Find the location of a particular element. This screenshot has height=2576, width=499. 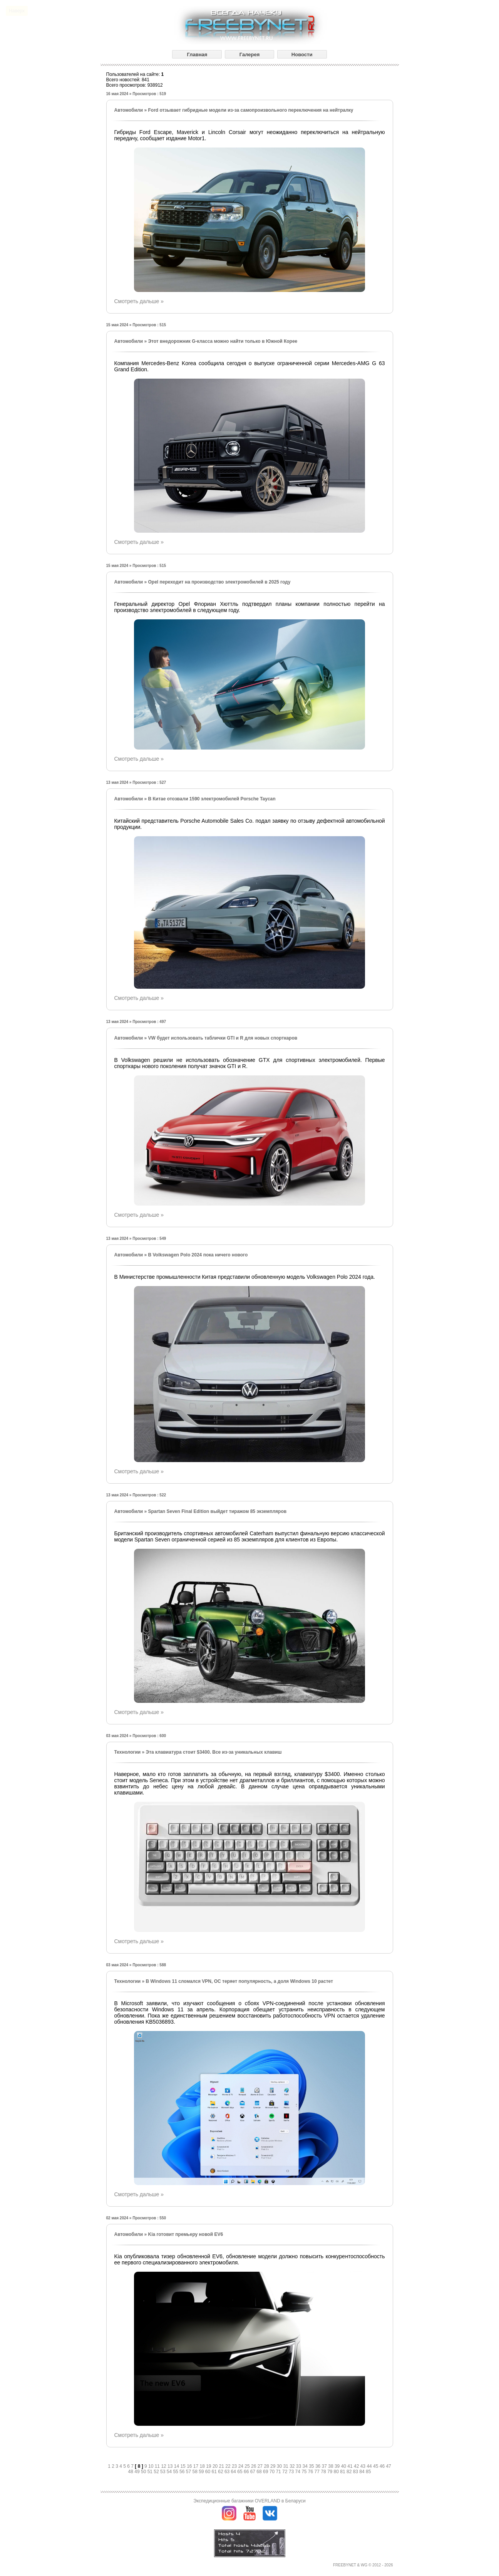

28 is located at coordinates (267, 2466).